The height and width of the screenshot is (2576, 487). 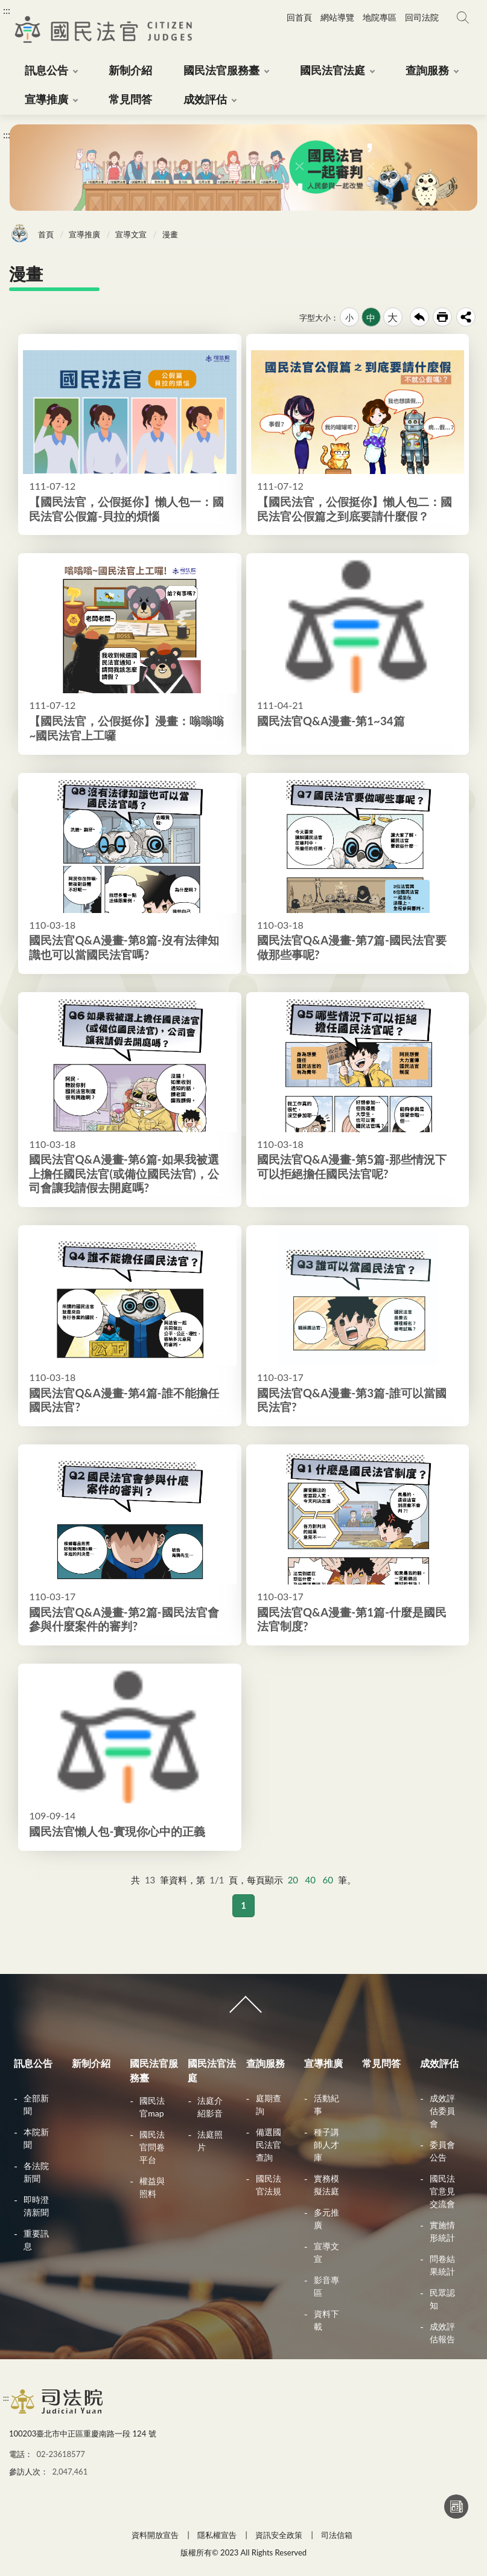 I want to click on 國民法官服務臺, so click(x=154, y=2070).